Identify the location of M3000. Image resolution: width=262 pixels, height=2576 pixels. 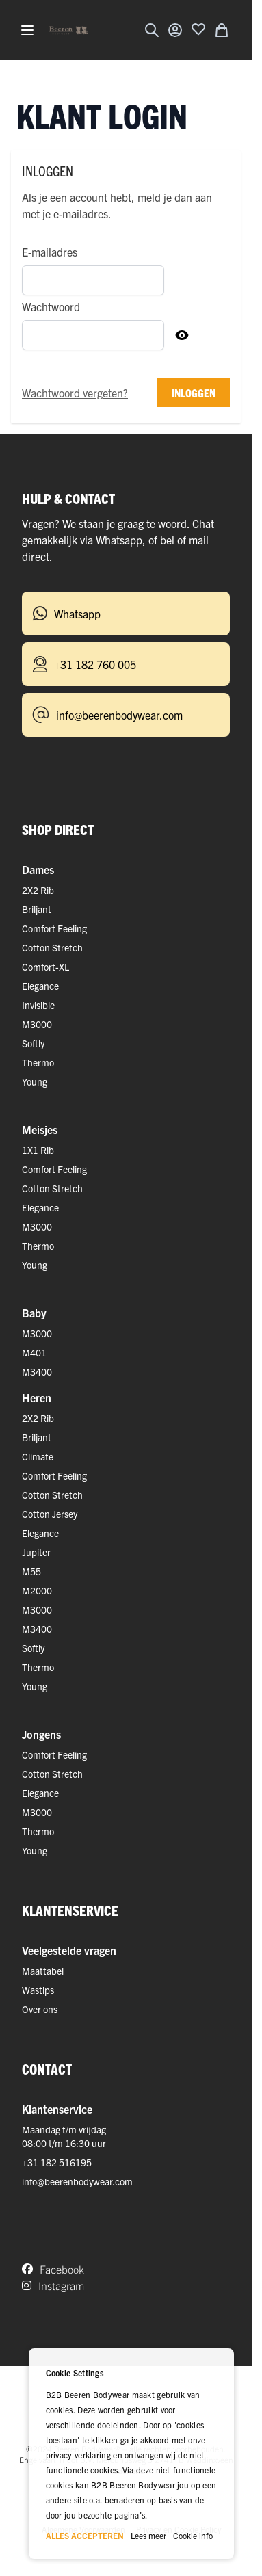
(37, 1024).